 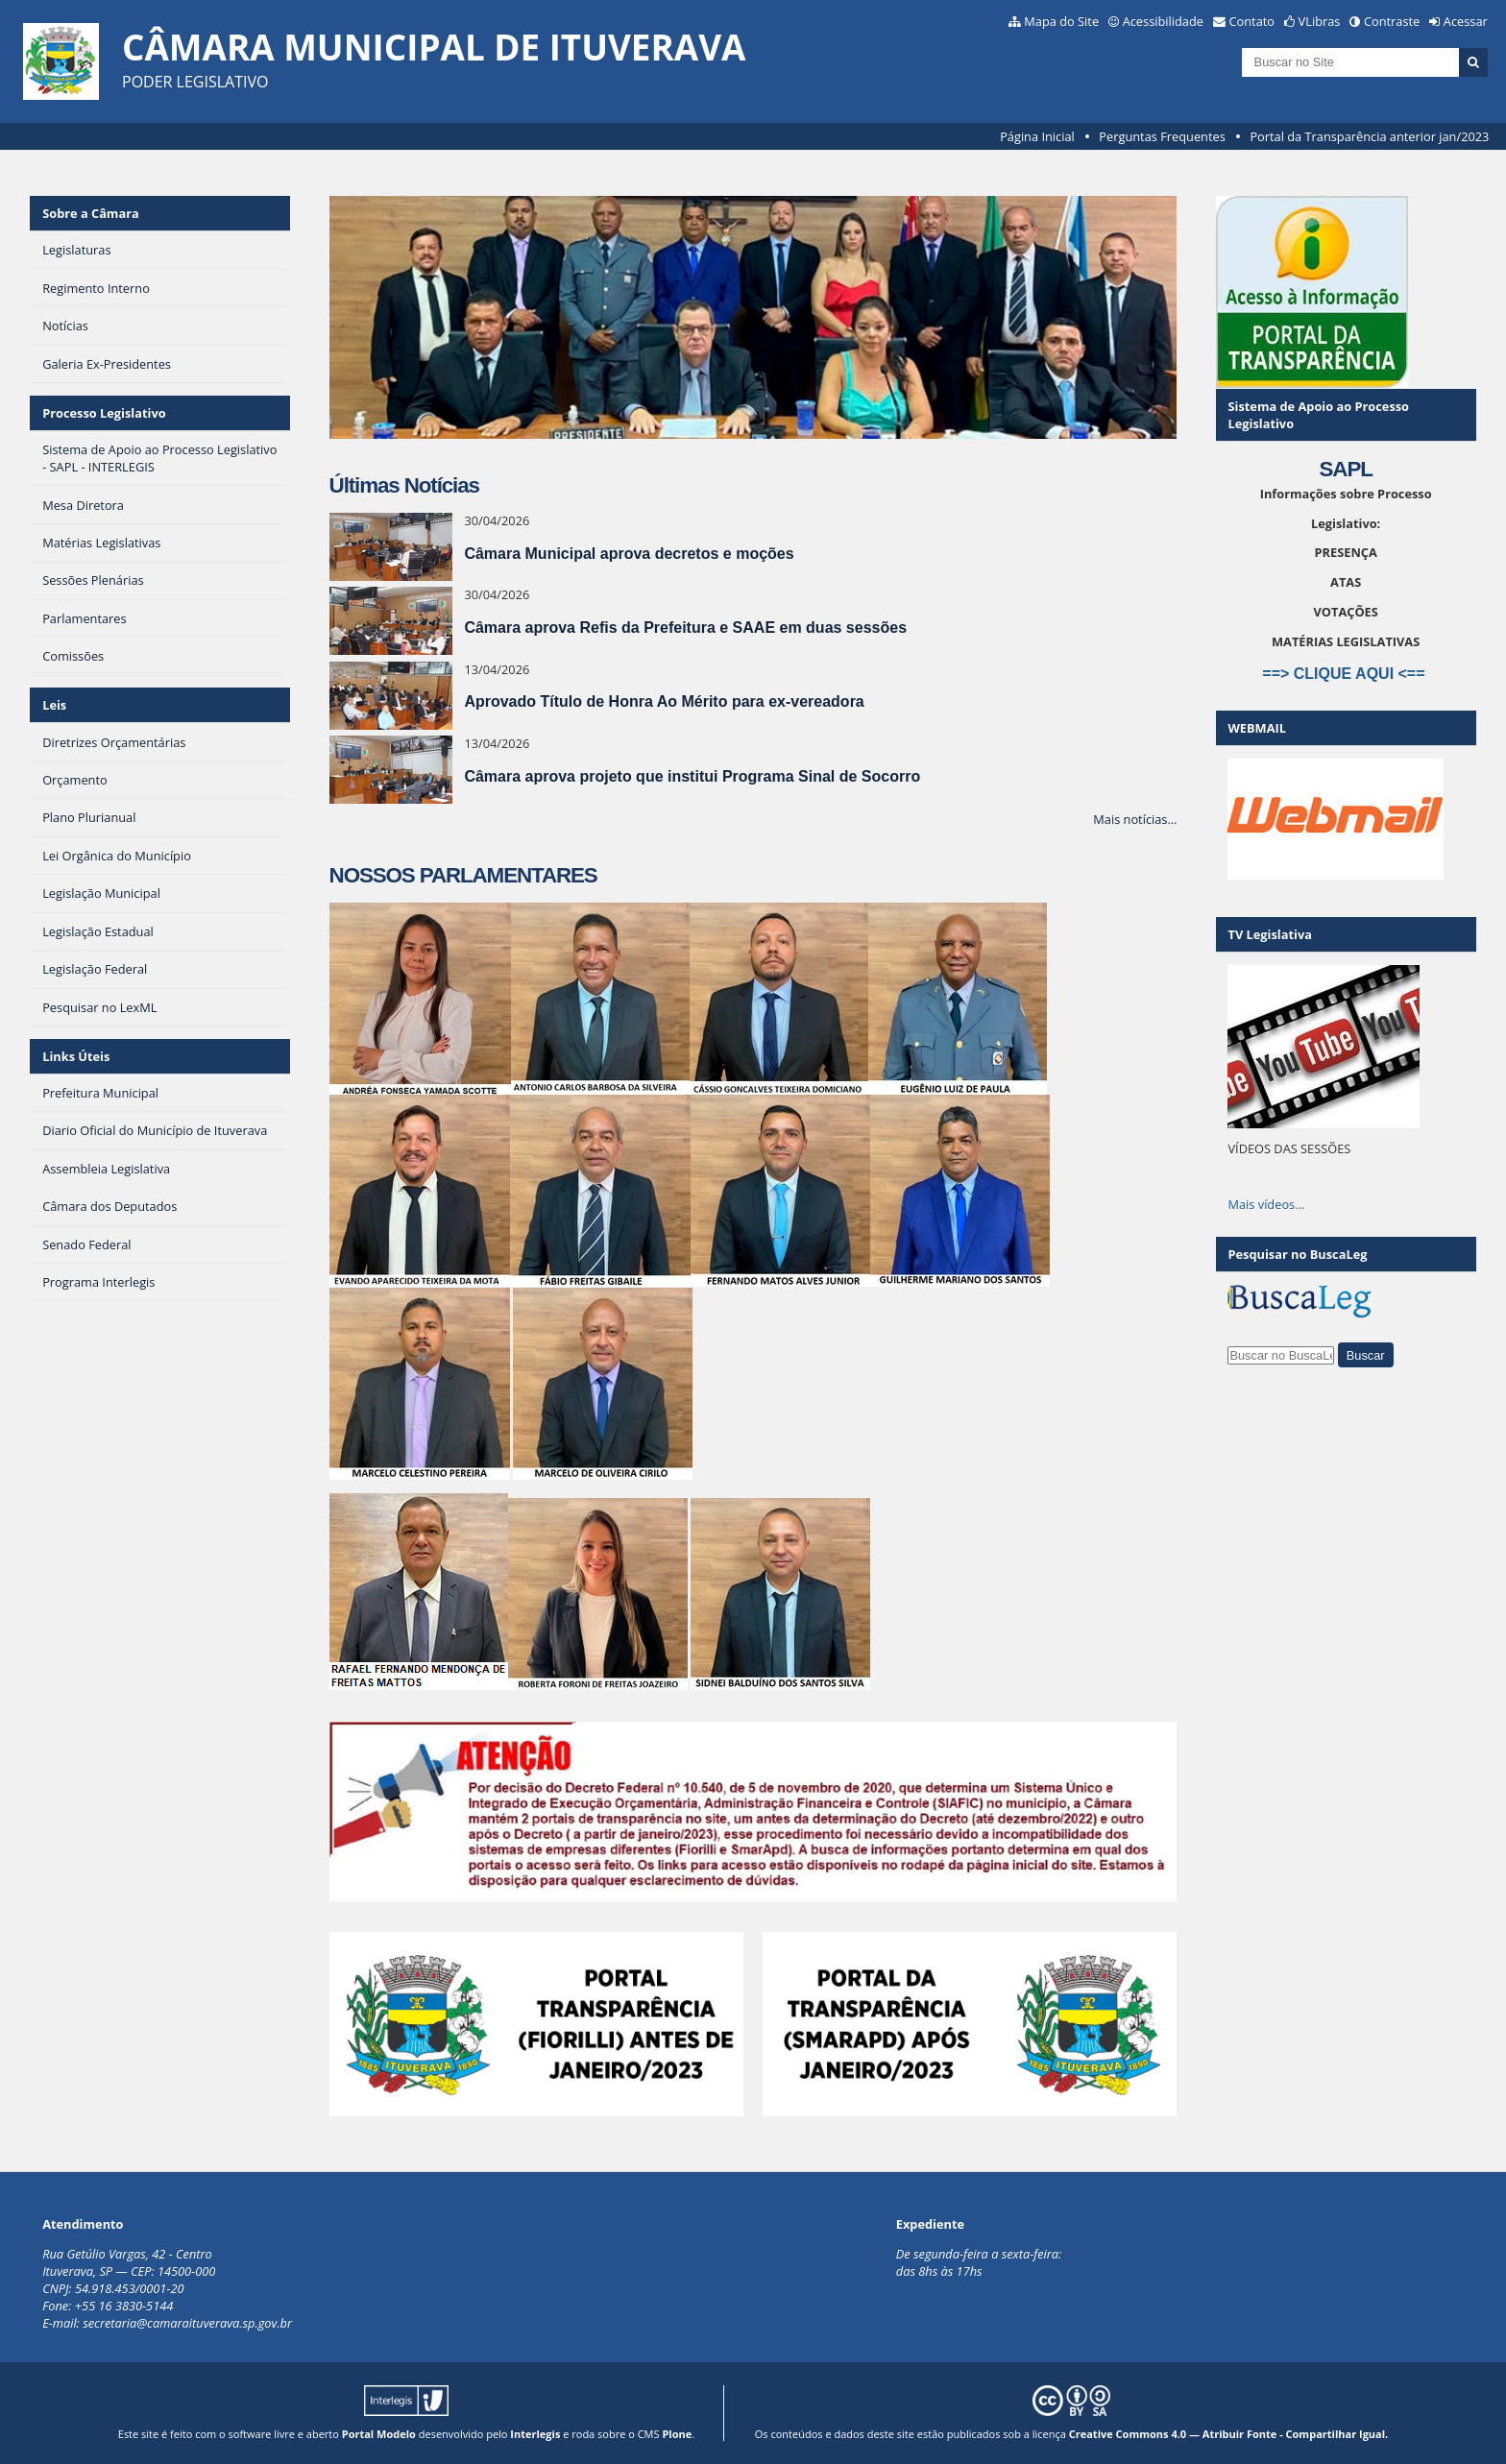 I want to click on Acessar, so click(x=1466, y=21).